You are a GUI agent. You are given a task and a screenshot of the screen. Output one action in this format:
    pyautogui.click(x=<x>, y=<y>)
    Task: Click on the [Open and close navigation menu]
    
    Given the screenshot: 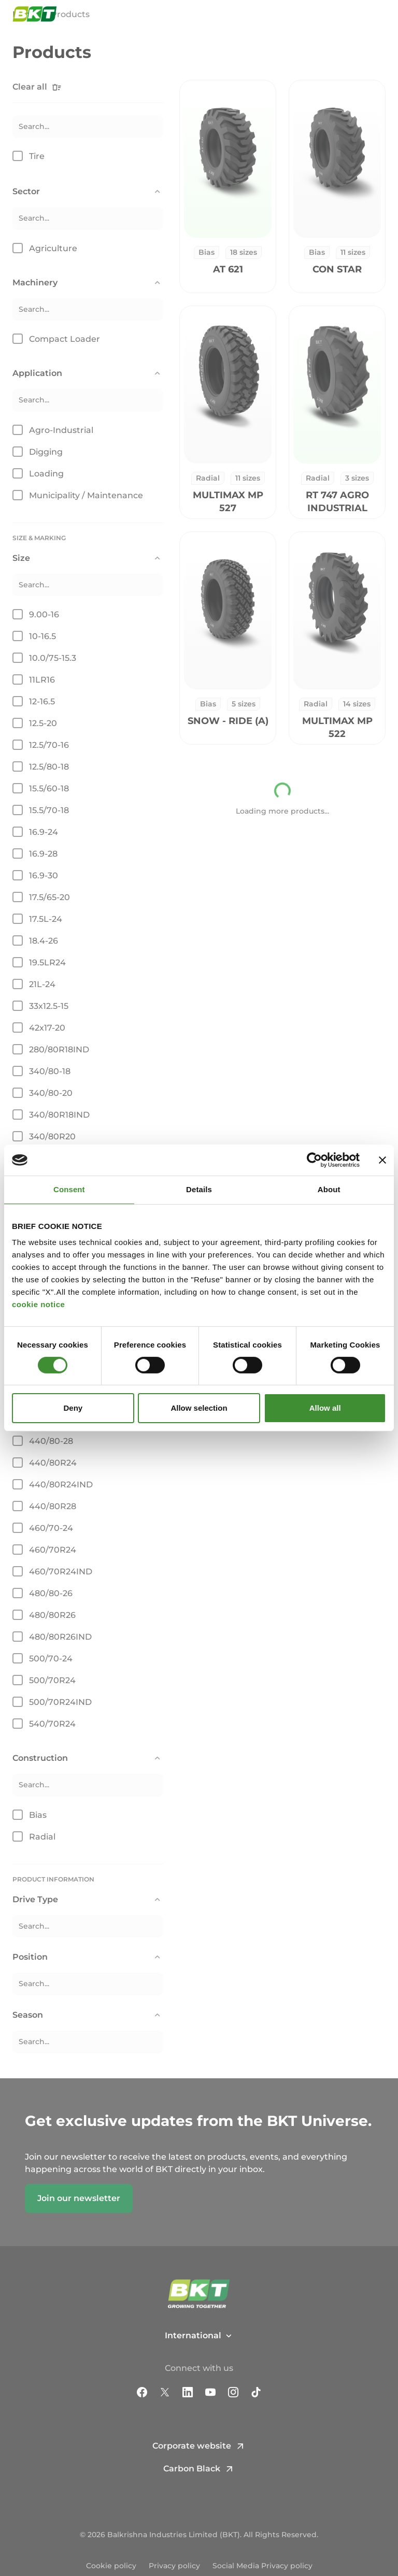 What is the action you would take?
    pyautogui.click(x=380, y=16)
    